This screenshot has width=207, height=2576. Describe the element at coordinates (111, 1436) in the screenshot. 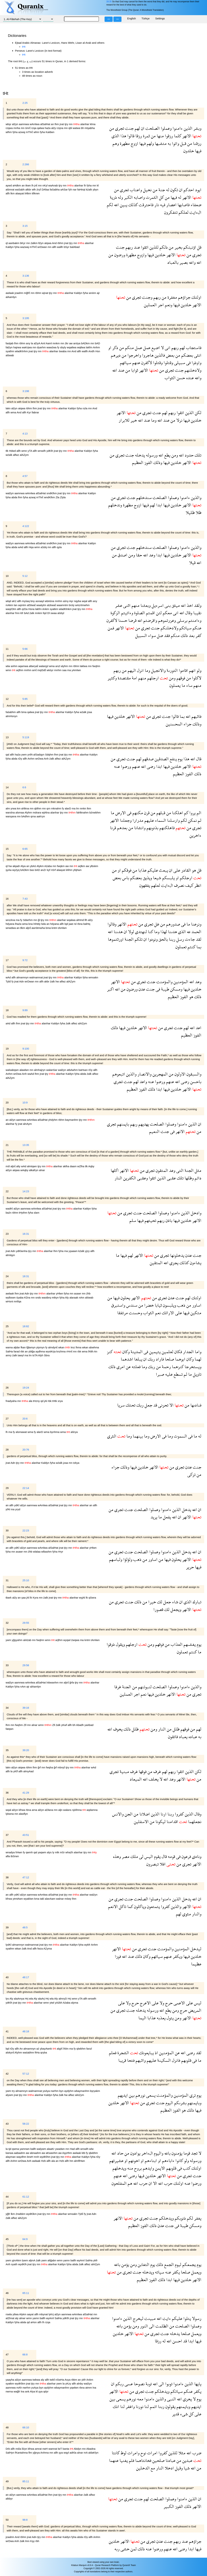

I see `الثرى` at that location.